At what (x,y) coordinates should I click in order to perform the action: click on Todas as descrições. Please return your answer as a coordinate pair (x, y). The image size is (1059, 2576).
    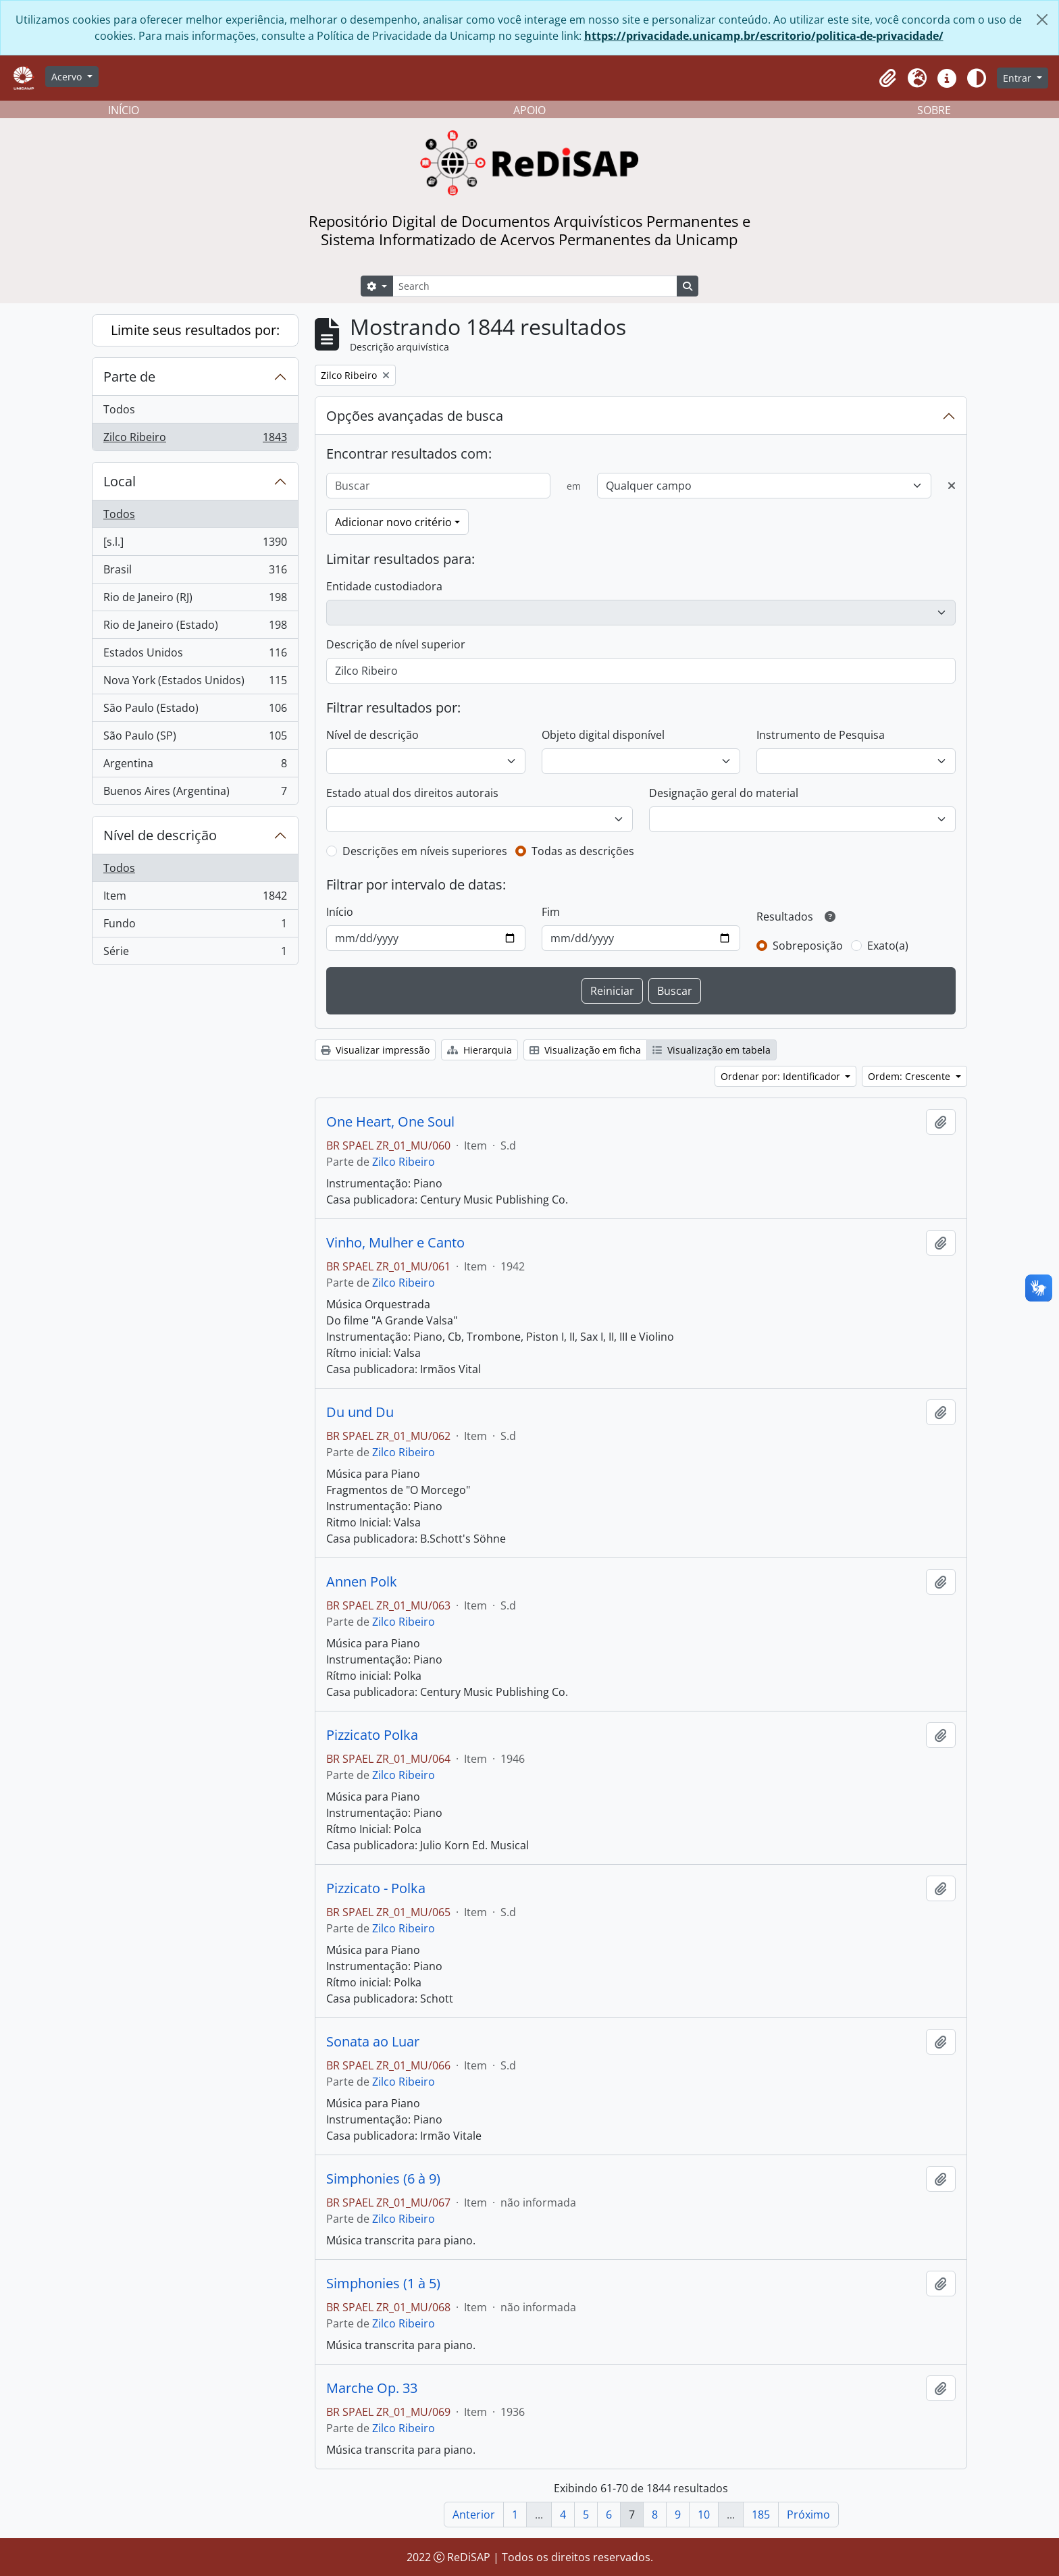
    Looking at the image, I should click on (583, 851).